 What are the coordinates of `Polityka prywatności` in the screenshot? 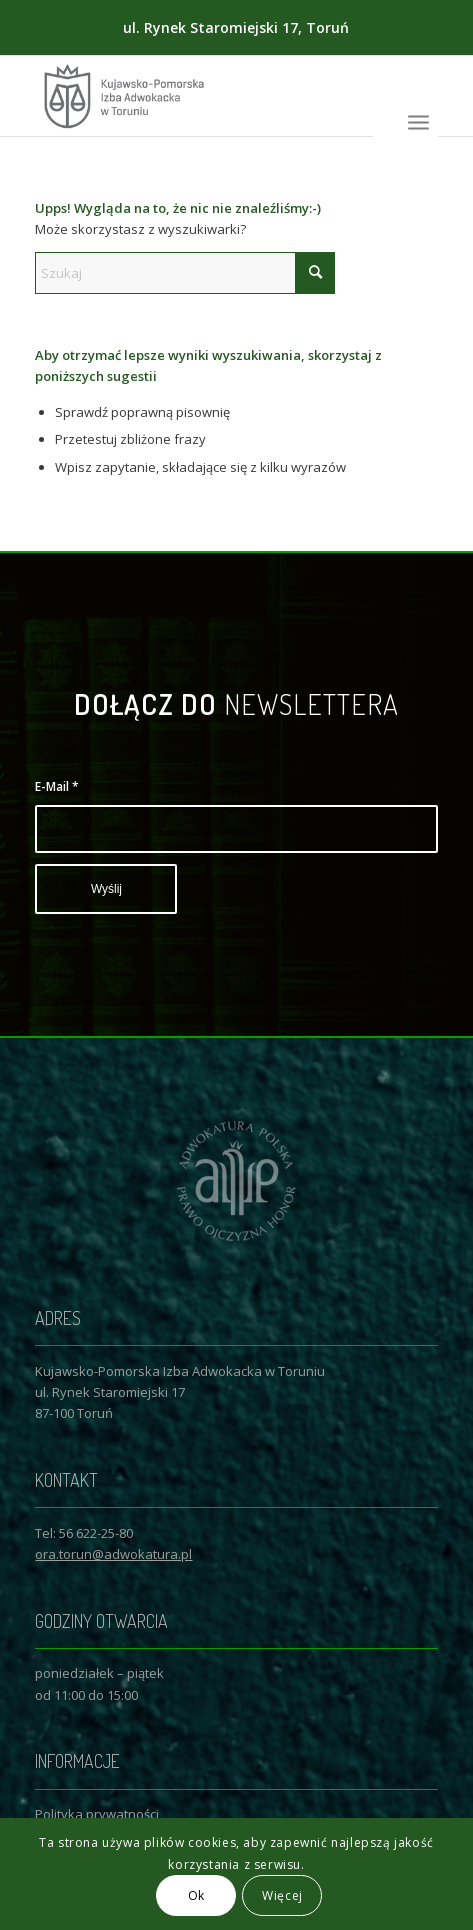 It's located at (97, 1814).